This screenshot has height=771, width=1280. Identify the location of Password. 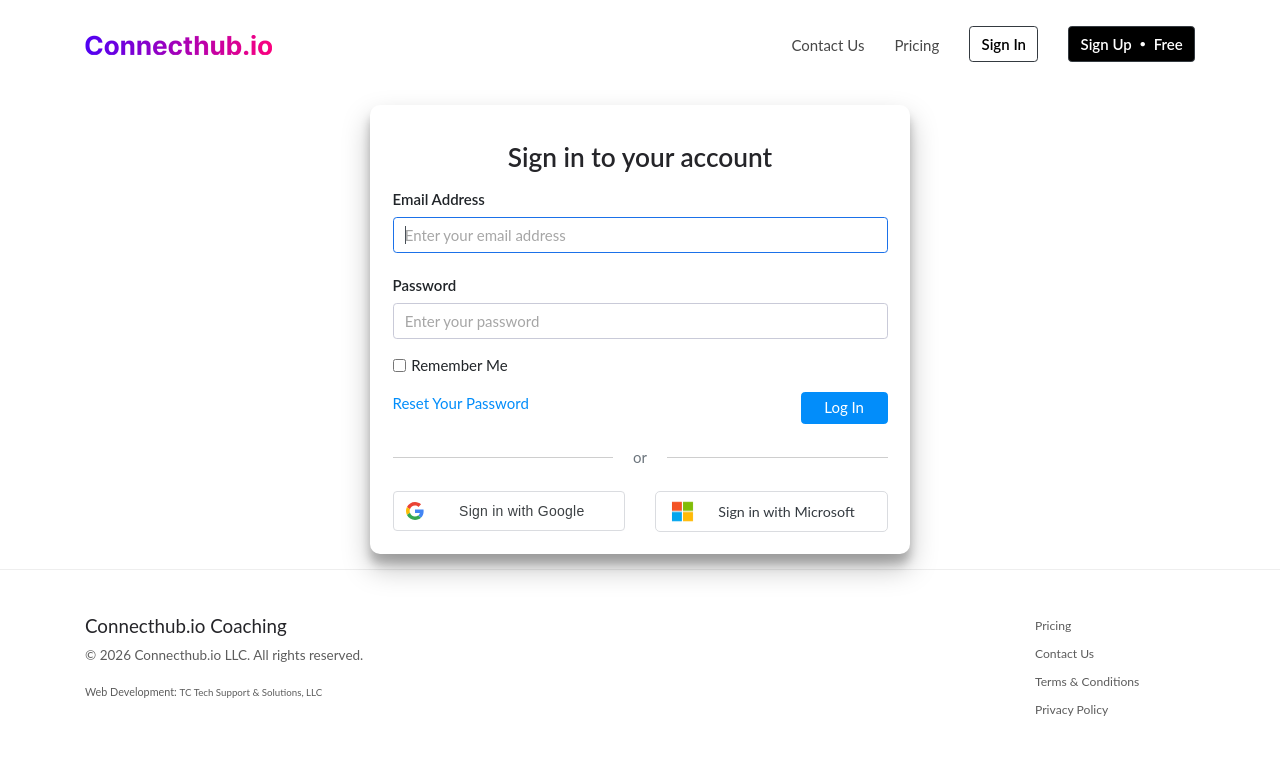
(425, 285).